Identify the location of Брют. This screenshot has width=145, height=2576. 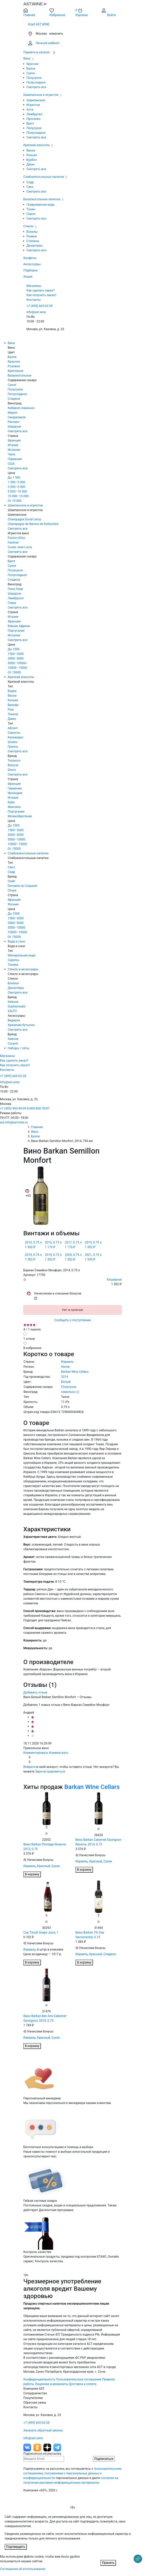
(30, 123).